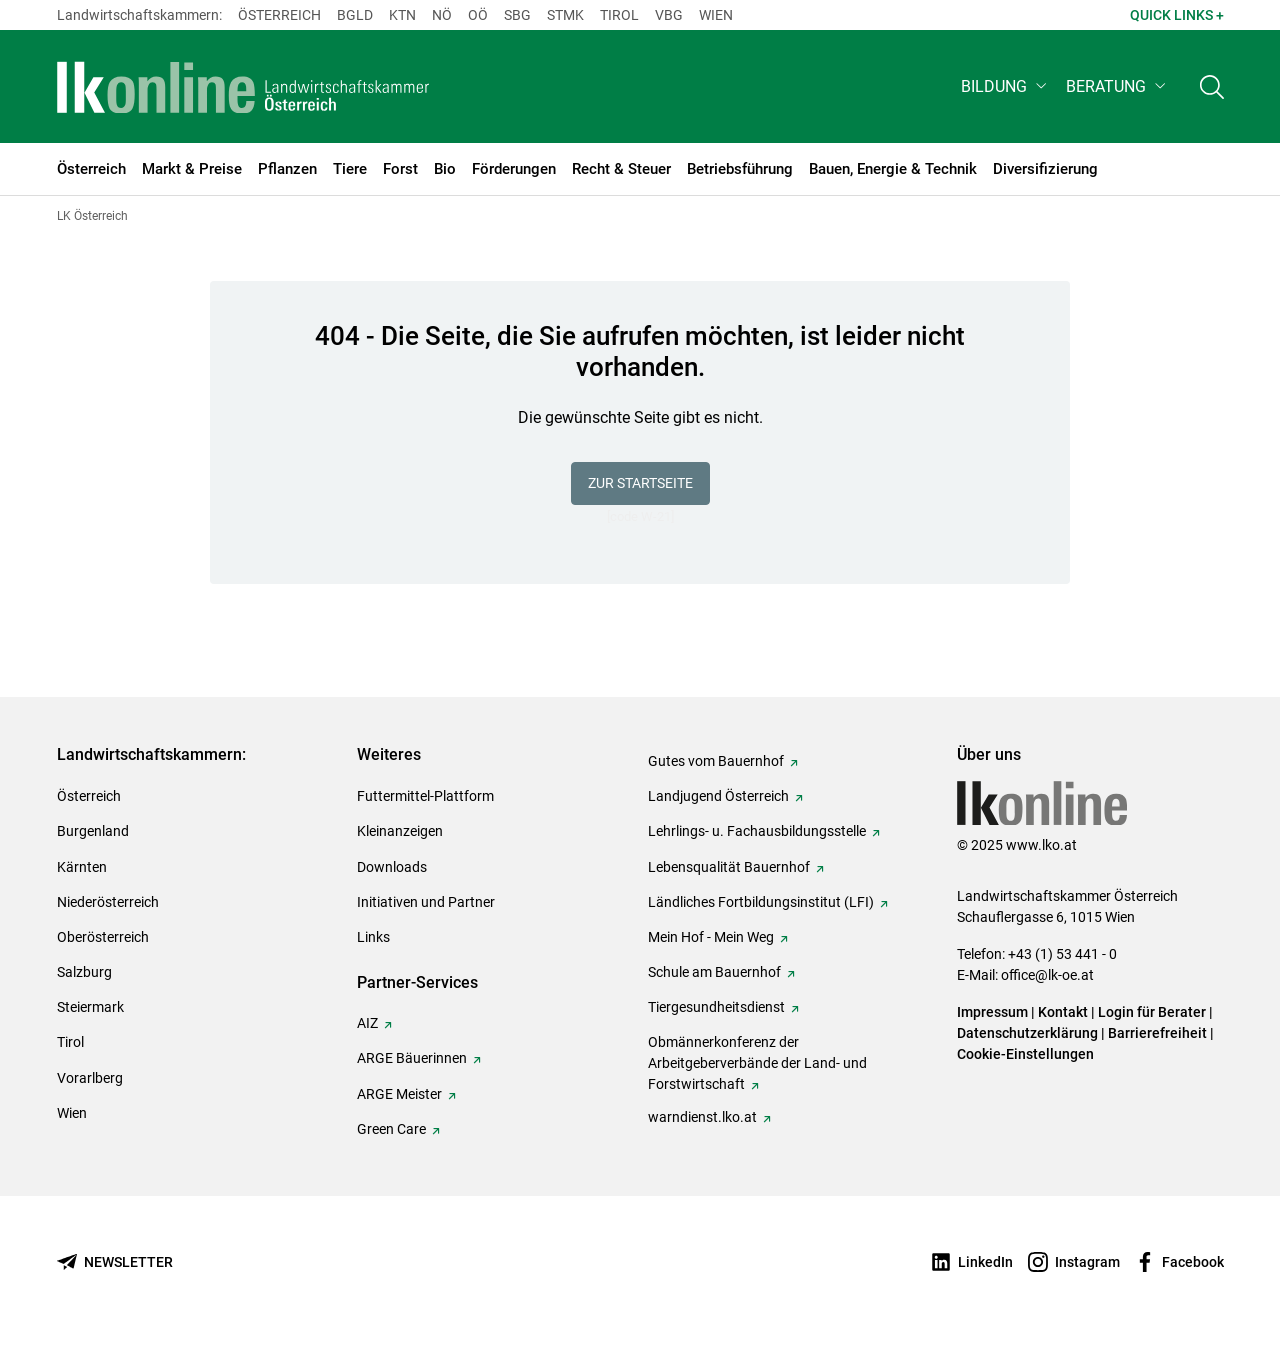  What do you see at coordinates (565, 15) in the screenshot?
I see `Stmk` at bounding box center [565, 15].